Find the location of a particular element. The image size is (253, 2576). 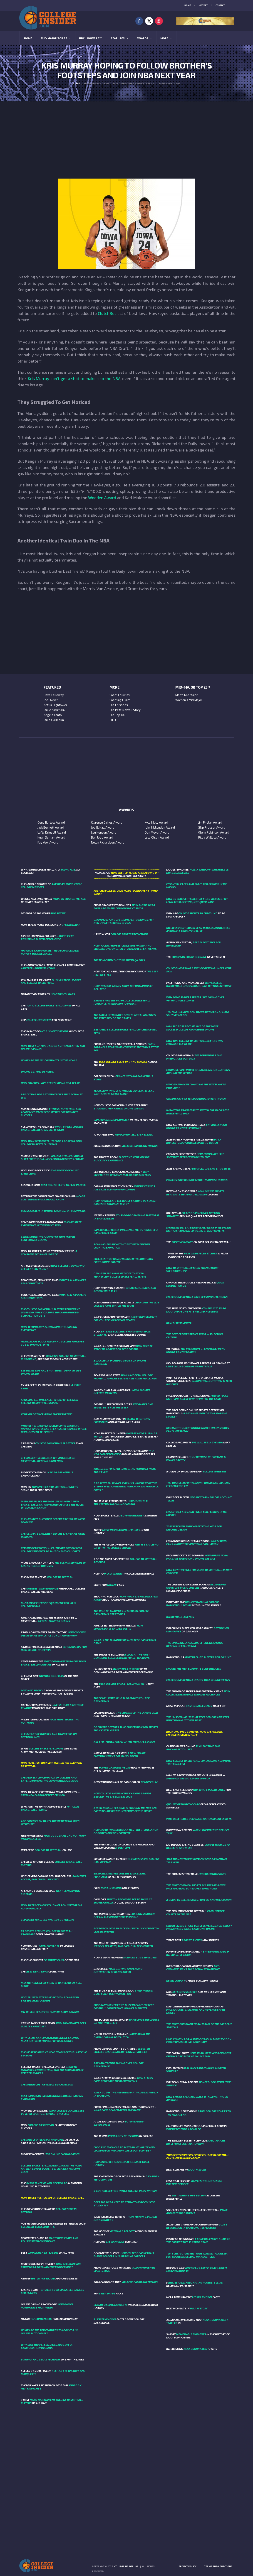

Top Basketball Betting Tips to Follow is located at coordinates (47, 1919).